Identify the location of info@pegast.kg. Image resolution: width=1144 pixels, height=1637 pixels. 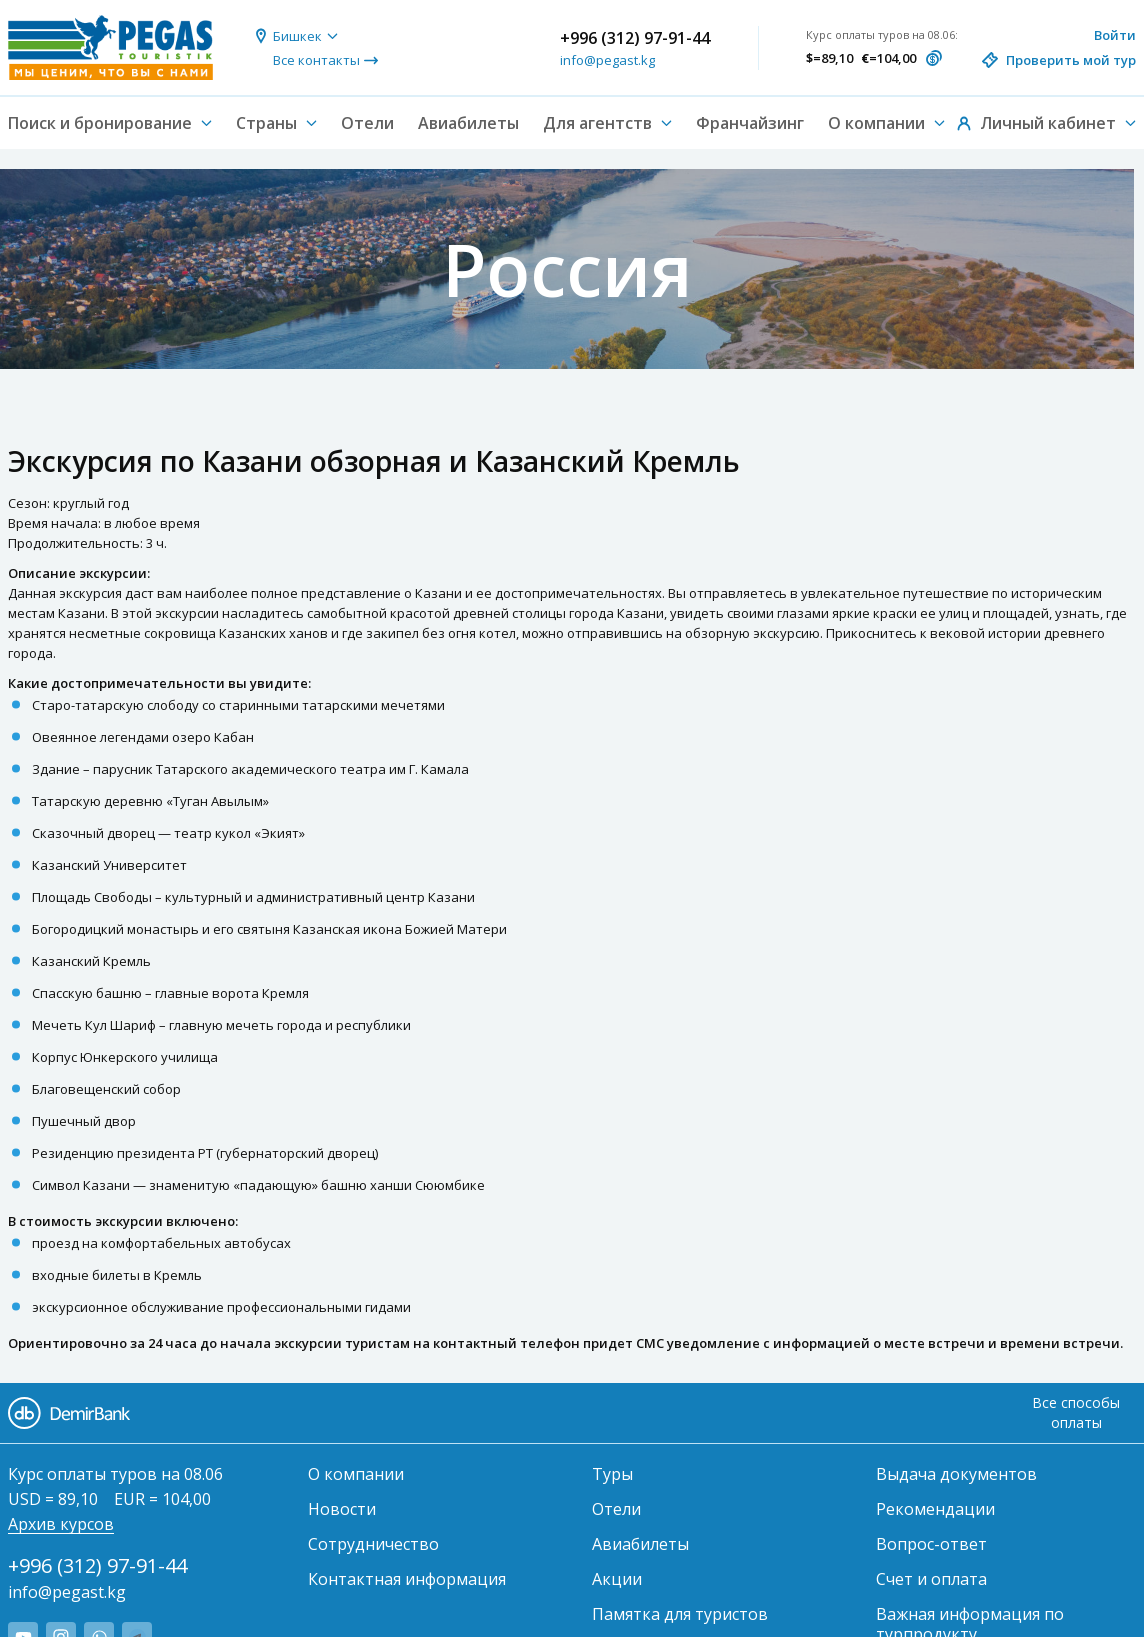
(607, 60).